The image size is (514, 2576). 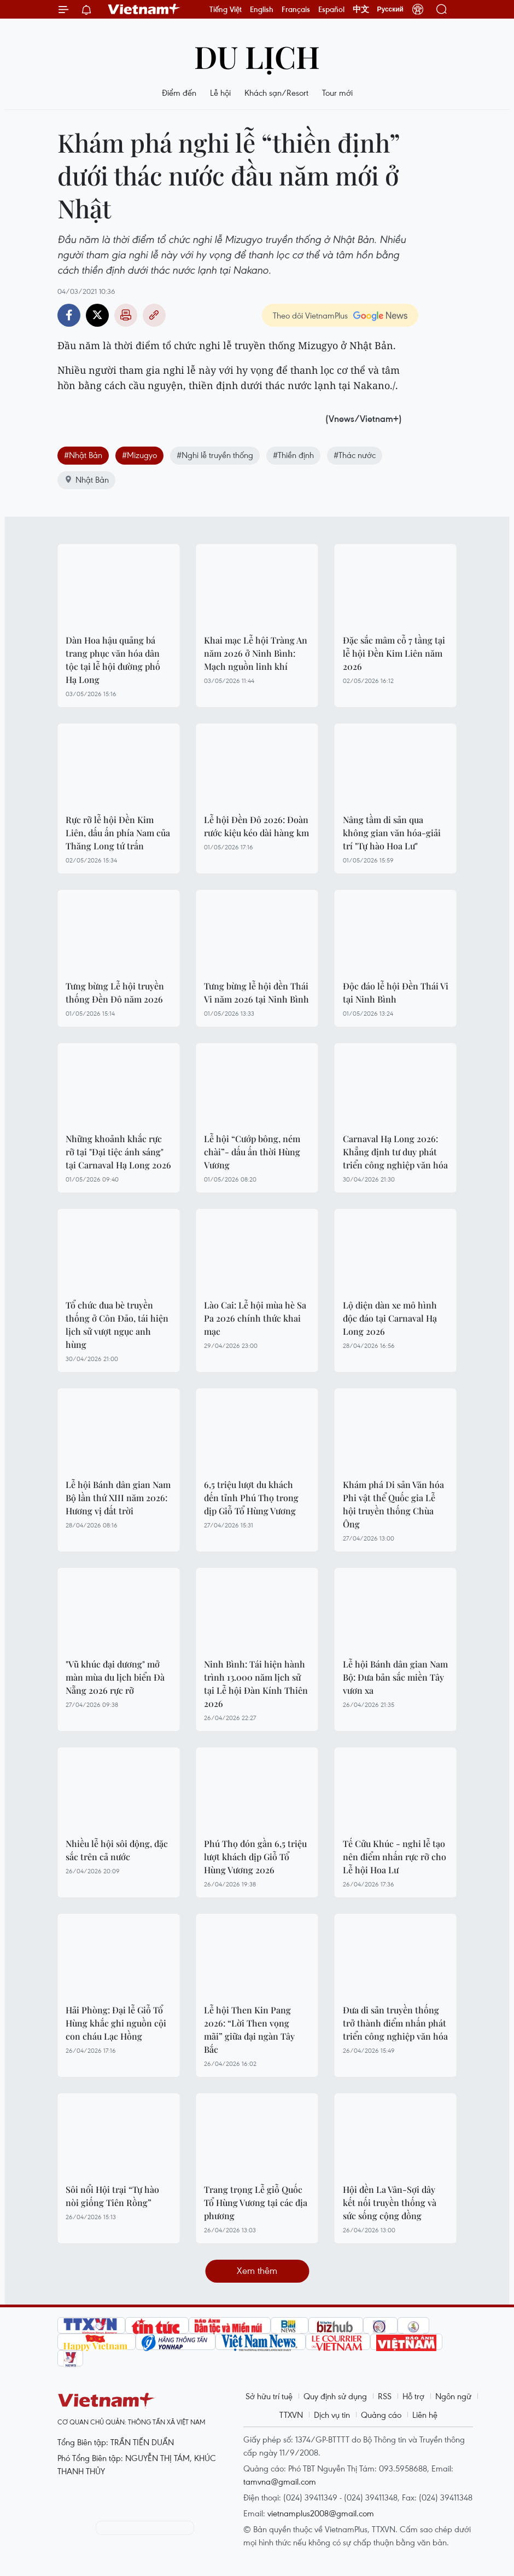 I want to click on Lễ hội Then Kin Pang 2026: “Lời Then vọng mãi” giữa đại ngàn Tây Bắc, so click(x=249, y=2029).